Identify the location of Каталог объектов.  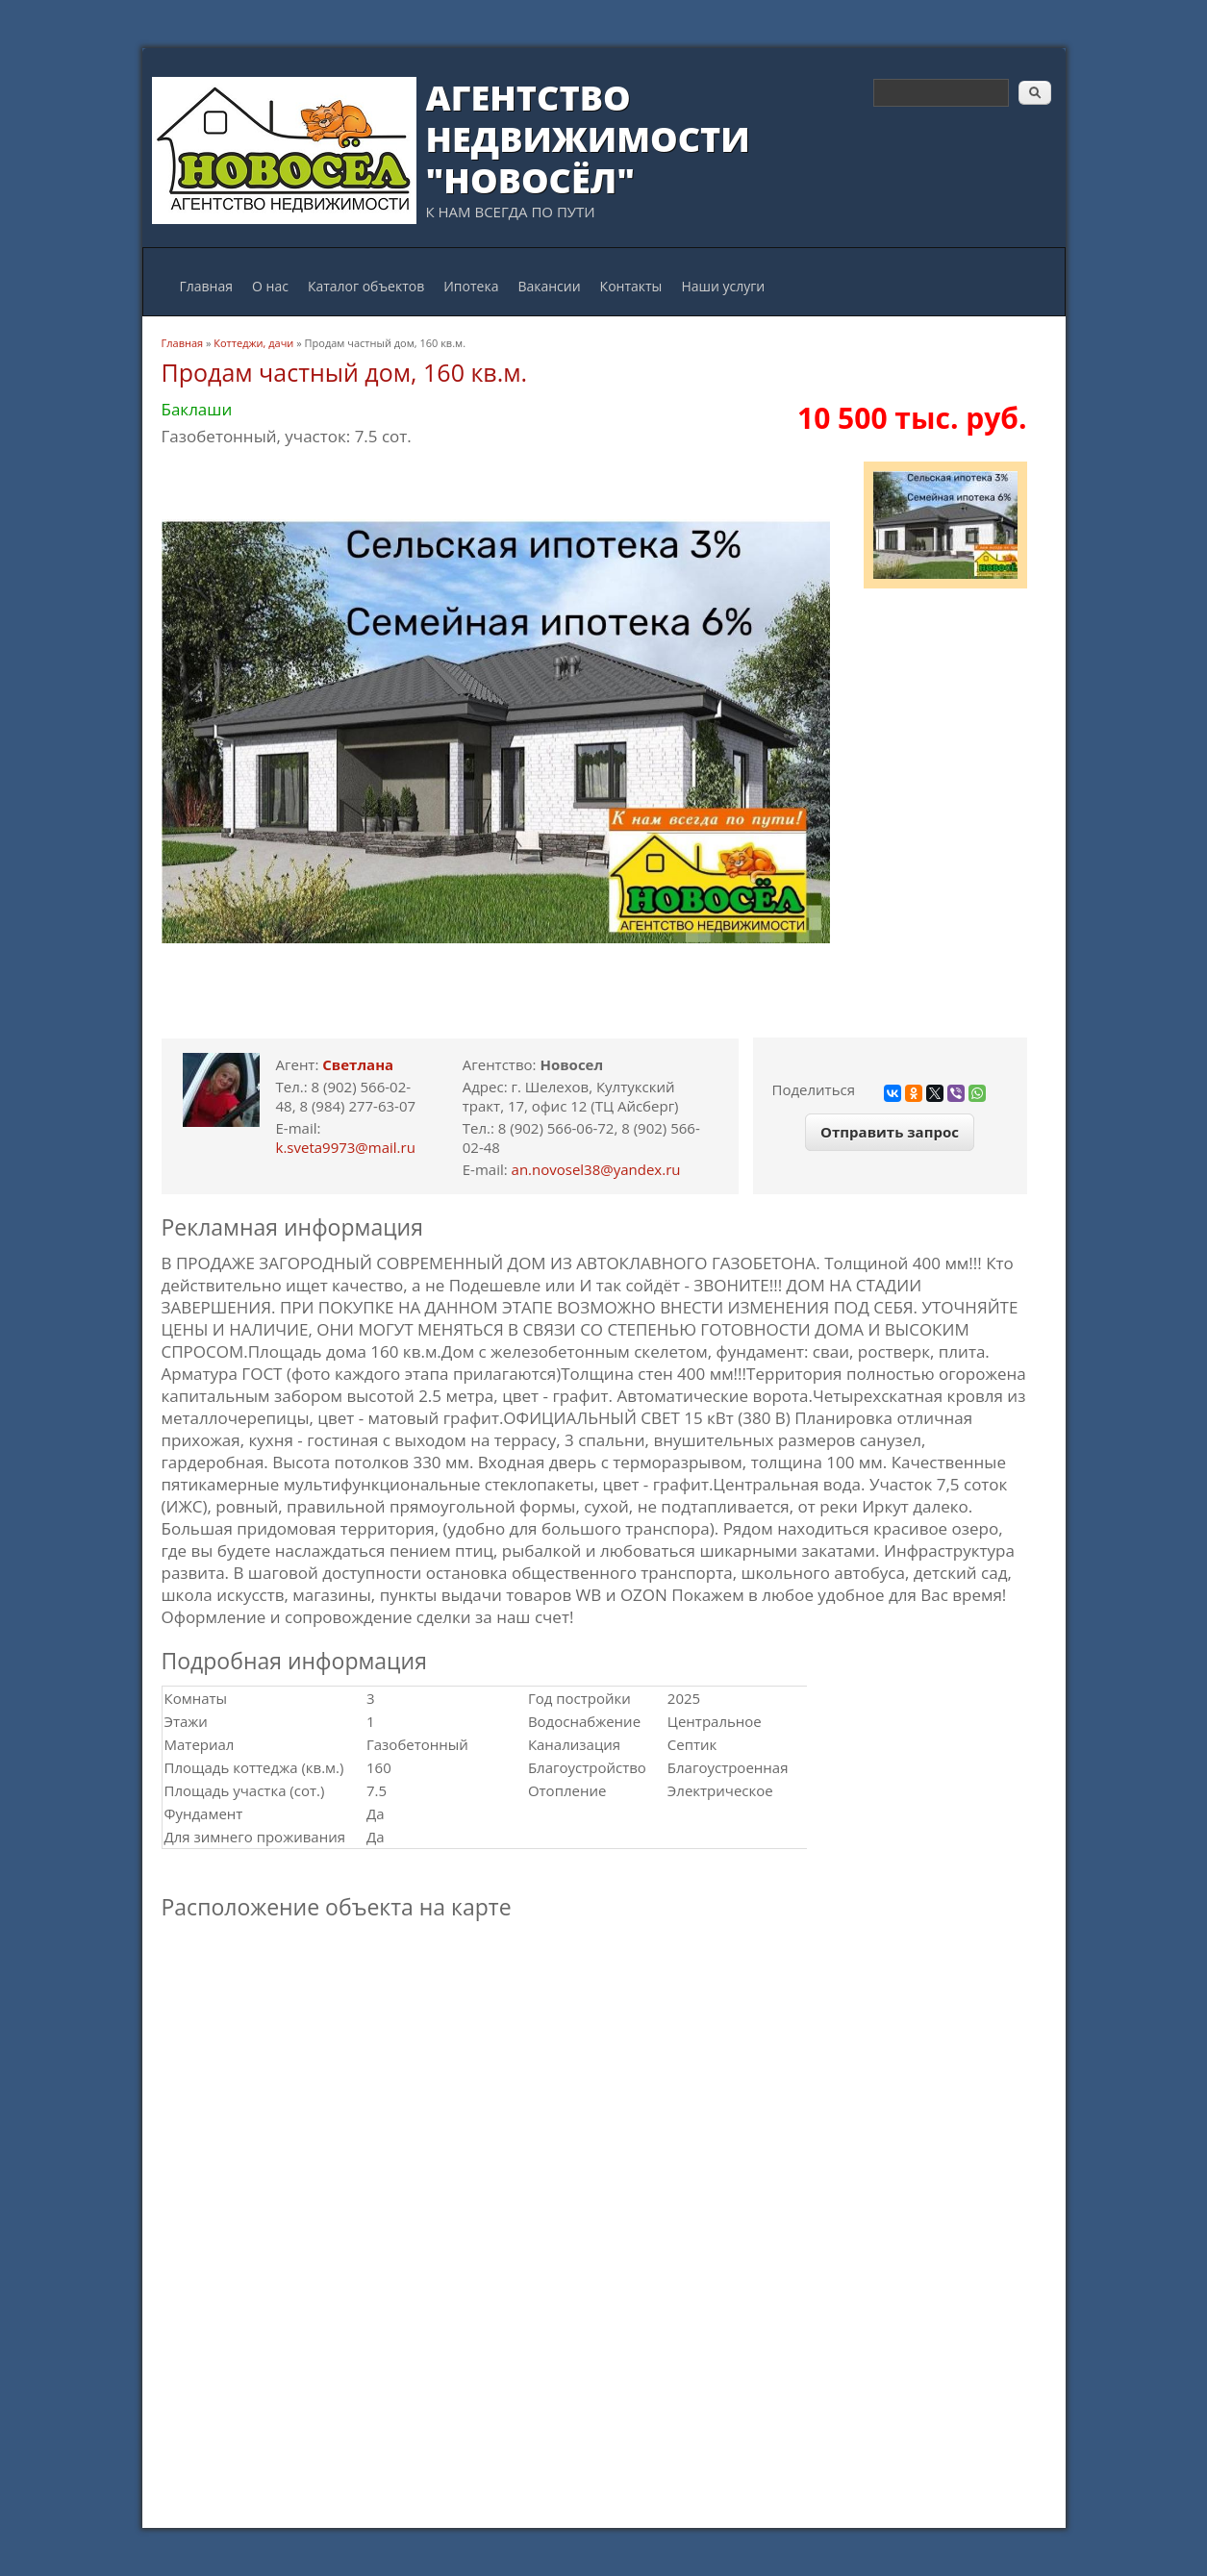
(366, 286).